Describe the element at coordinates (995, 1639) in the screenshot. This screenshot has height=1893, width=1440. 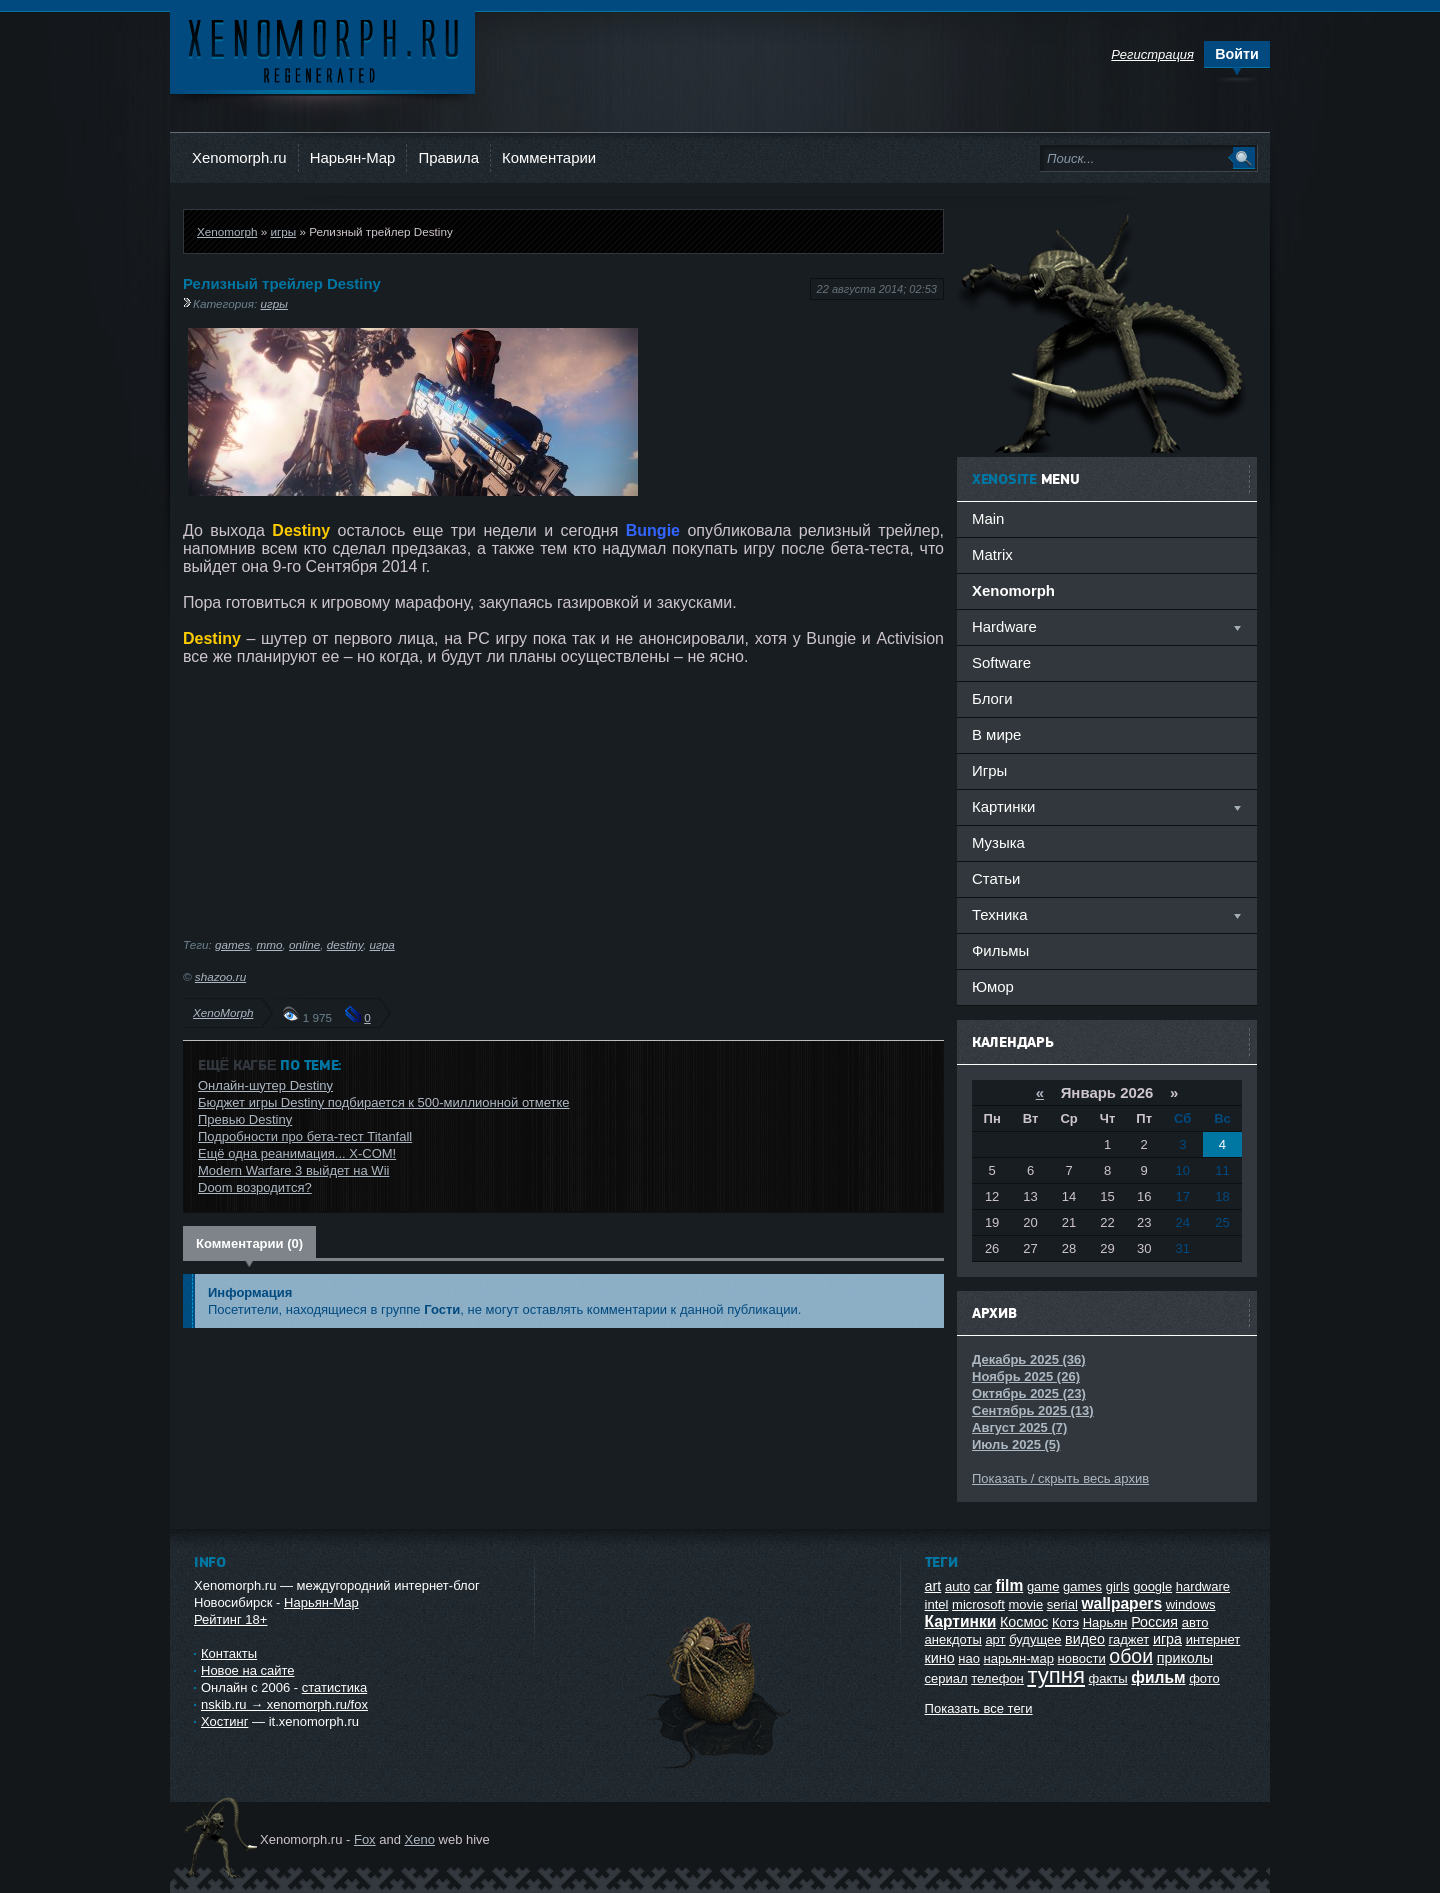
I see `арт` at that location.